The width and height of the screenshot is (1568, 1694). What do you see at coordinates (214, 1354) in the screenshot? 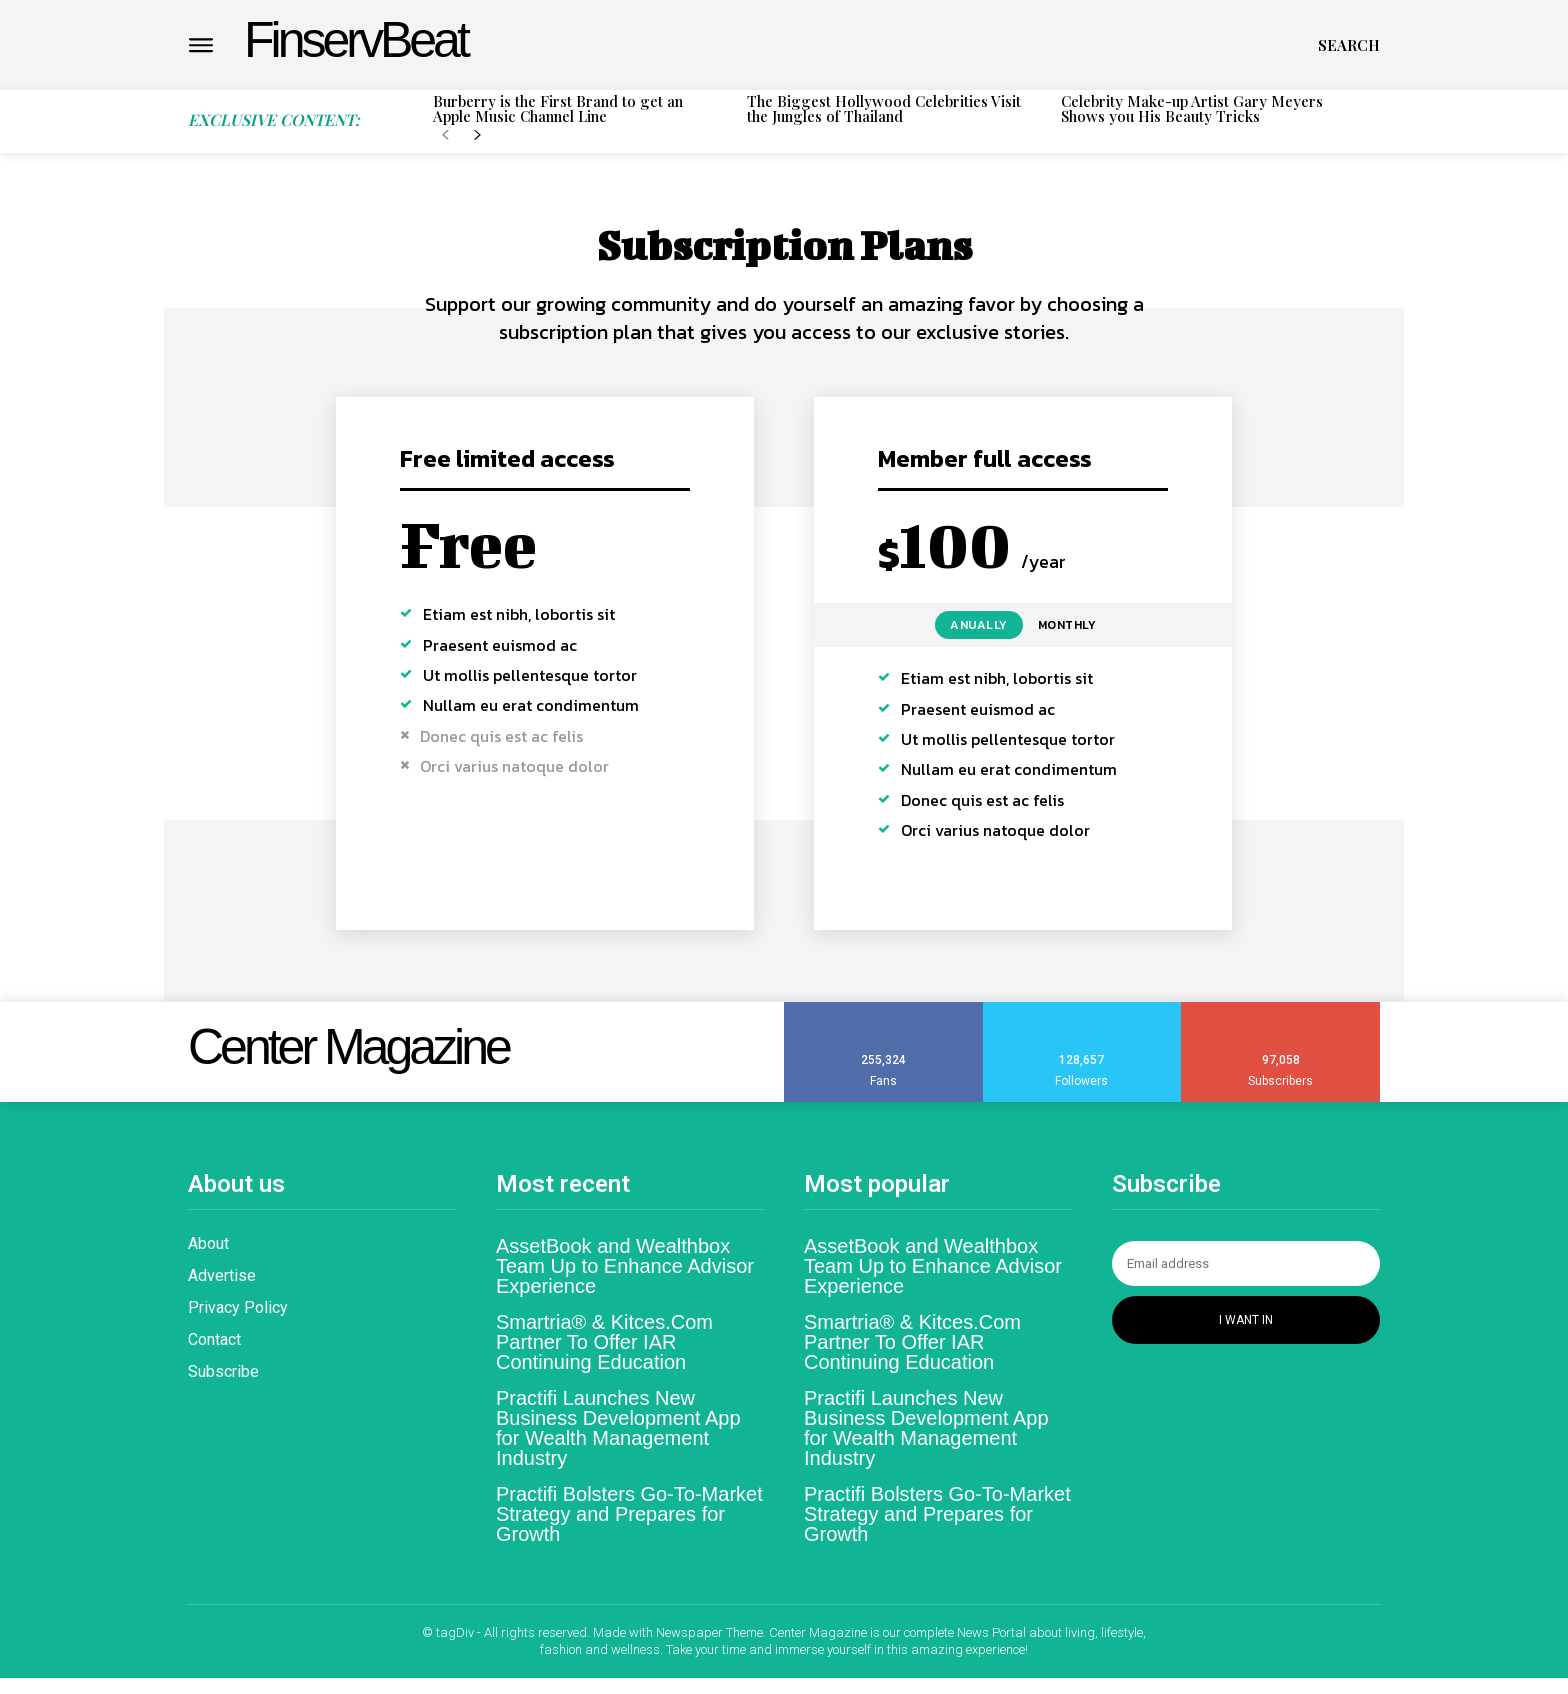
I see `Contact` at bounding box center [214, 1354].